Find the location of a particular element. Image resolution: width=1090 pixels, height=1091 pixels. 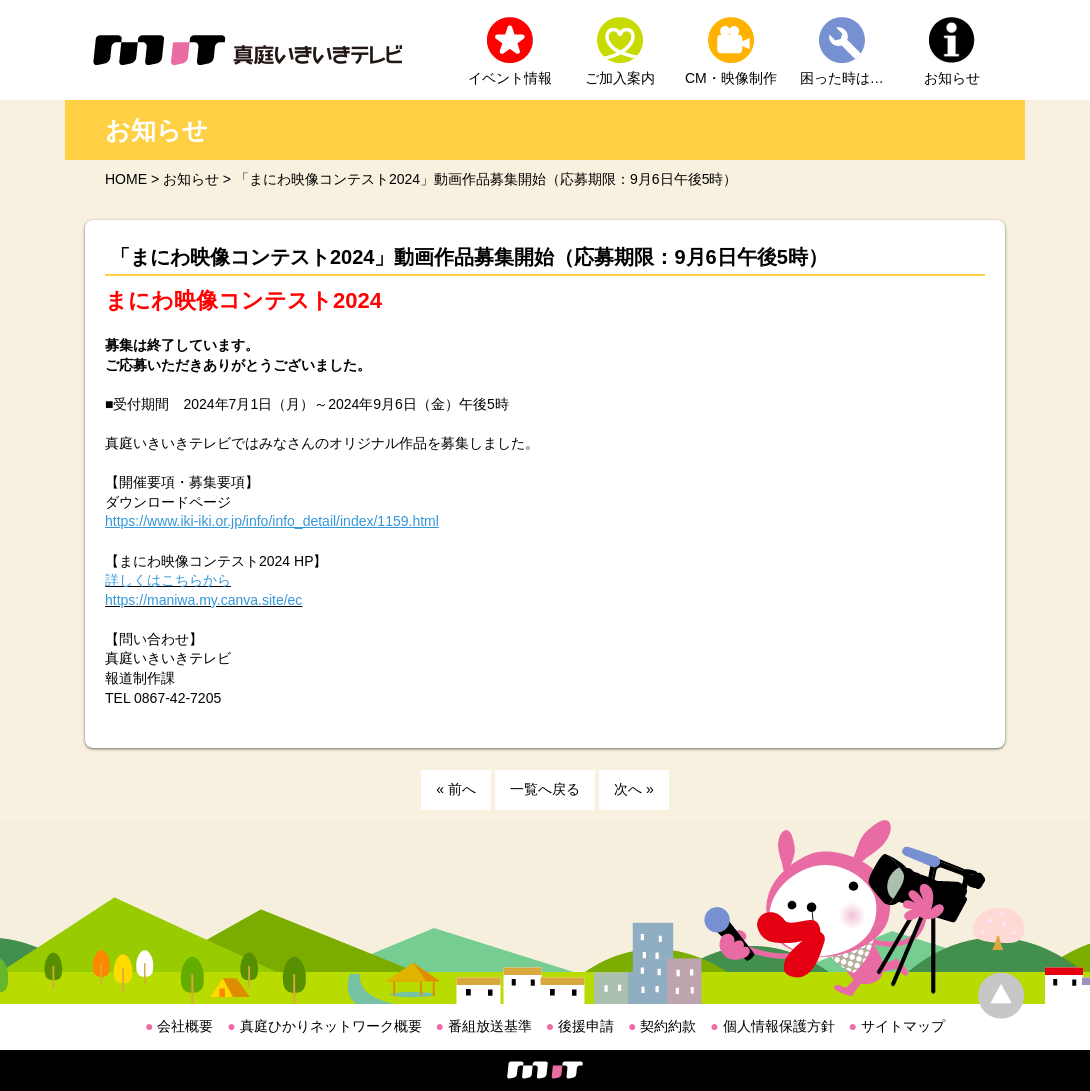

ご加入案内 is located at coordinates (620, 78).